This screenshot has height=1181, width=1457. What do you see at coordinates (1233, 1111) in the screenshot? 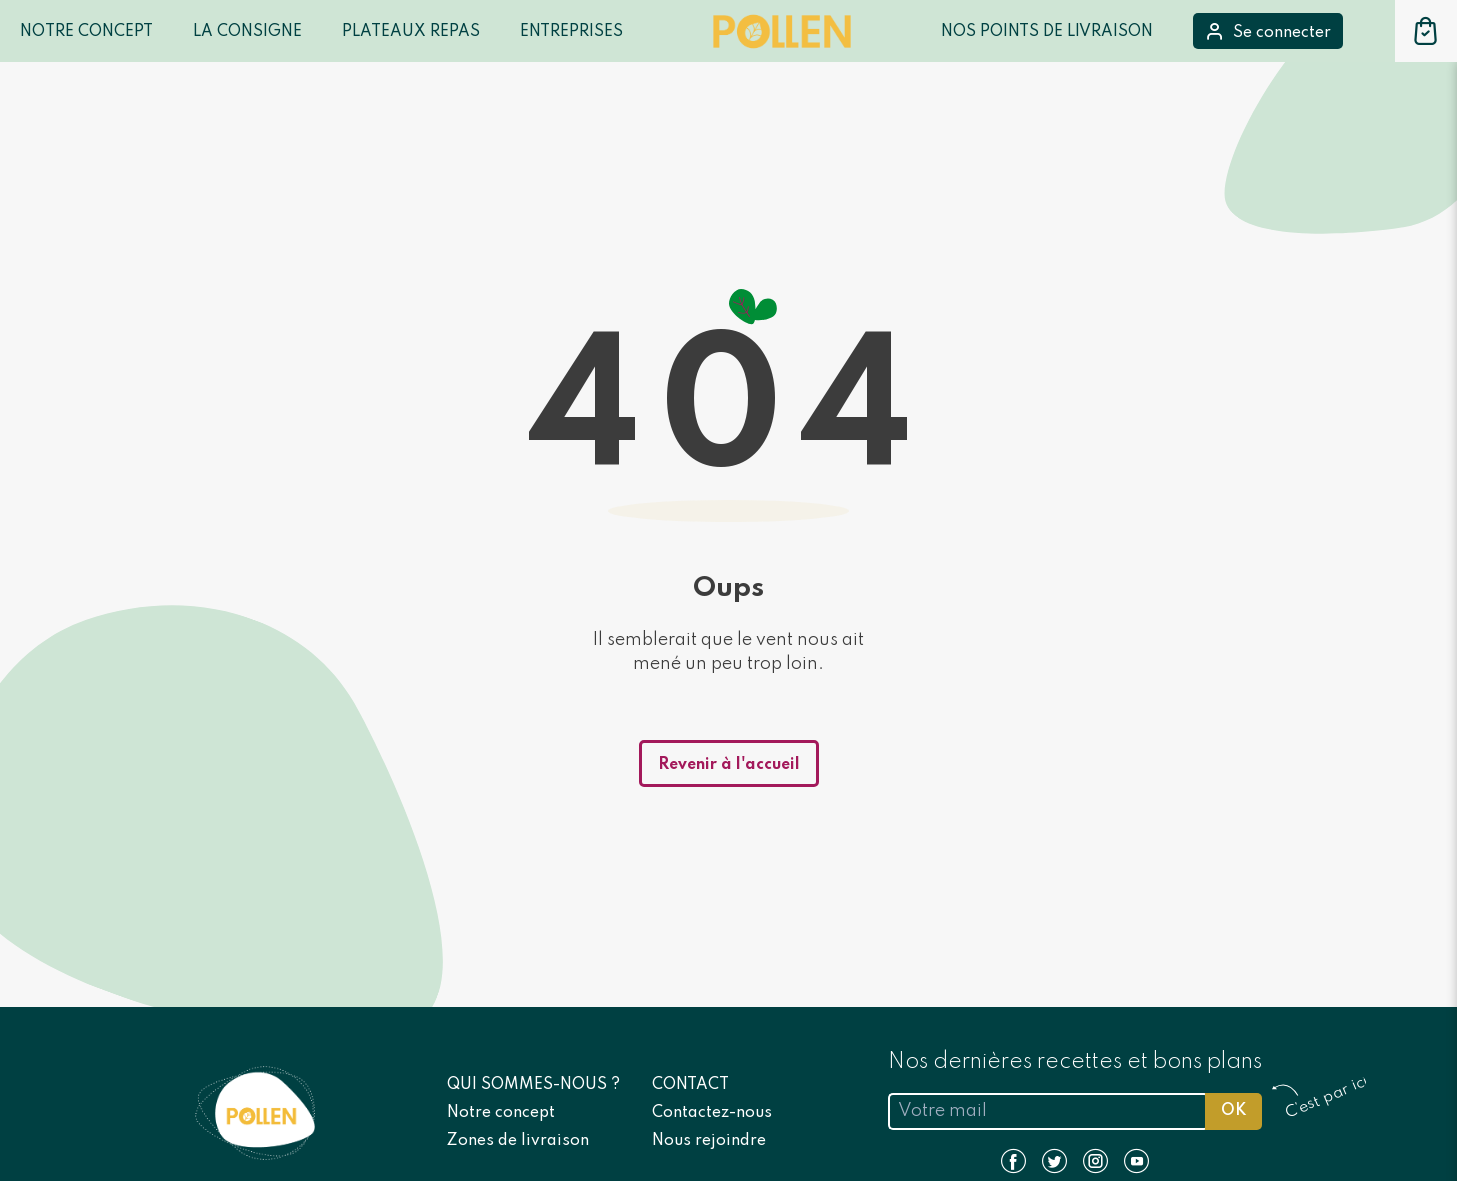
I see `OK` at bounding box center [1233, 1111].